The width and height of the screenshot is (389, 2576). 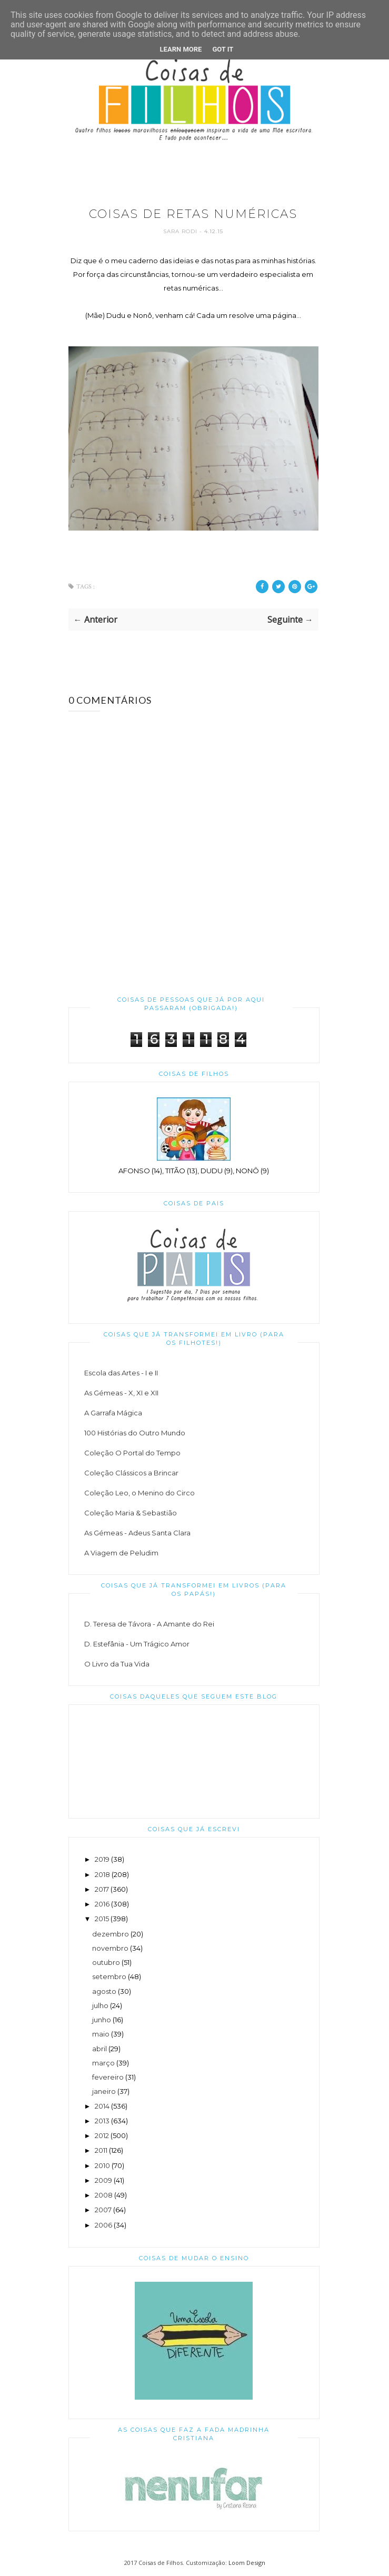 I want to click on Learn More, so click(x=181, y=49).